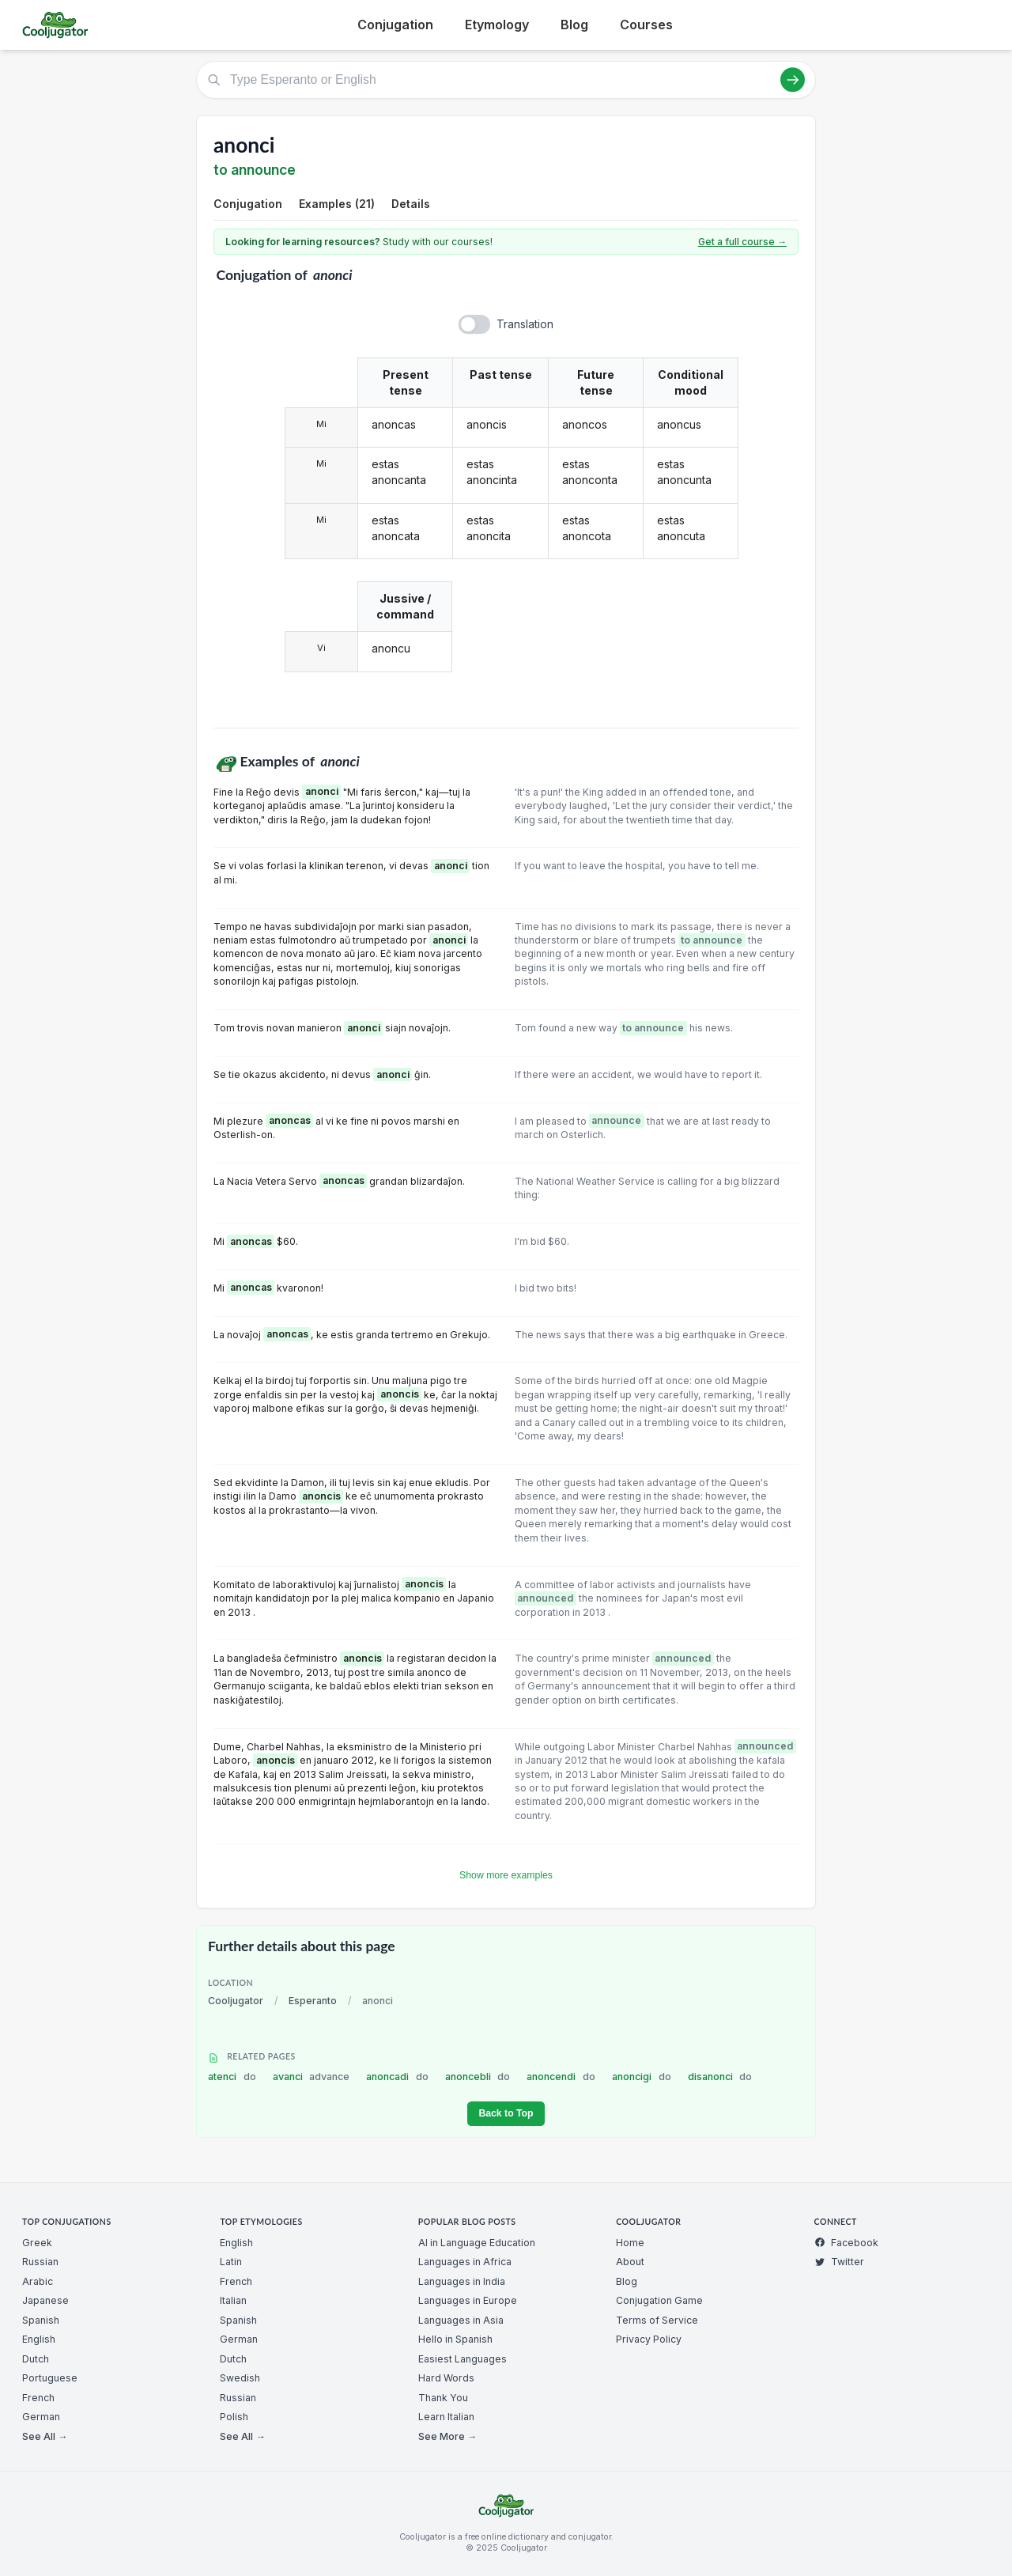 The width and height of the screenshot is (1012, 2576). What do you see at coordinates (846, 2243) in the screenshot?
I see `Facebook` at bounding box center [846, 2243].